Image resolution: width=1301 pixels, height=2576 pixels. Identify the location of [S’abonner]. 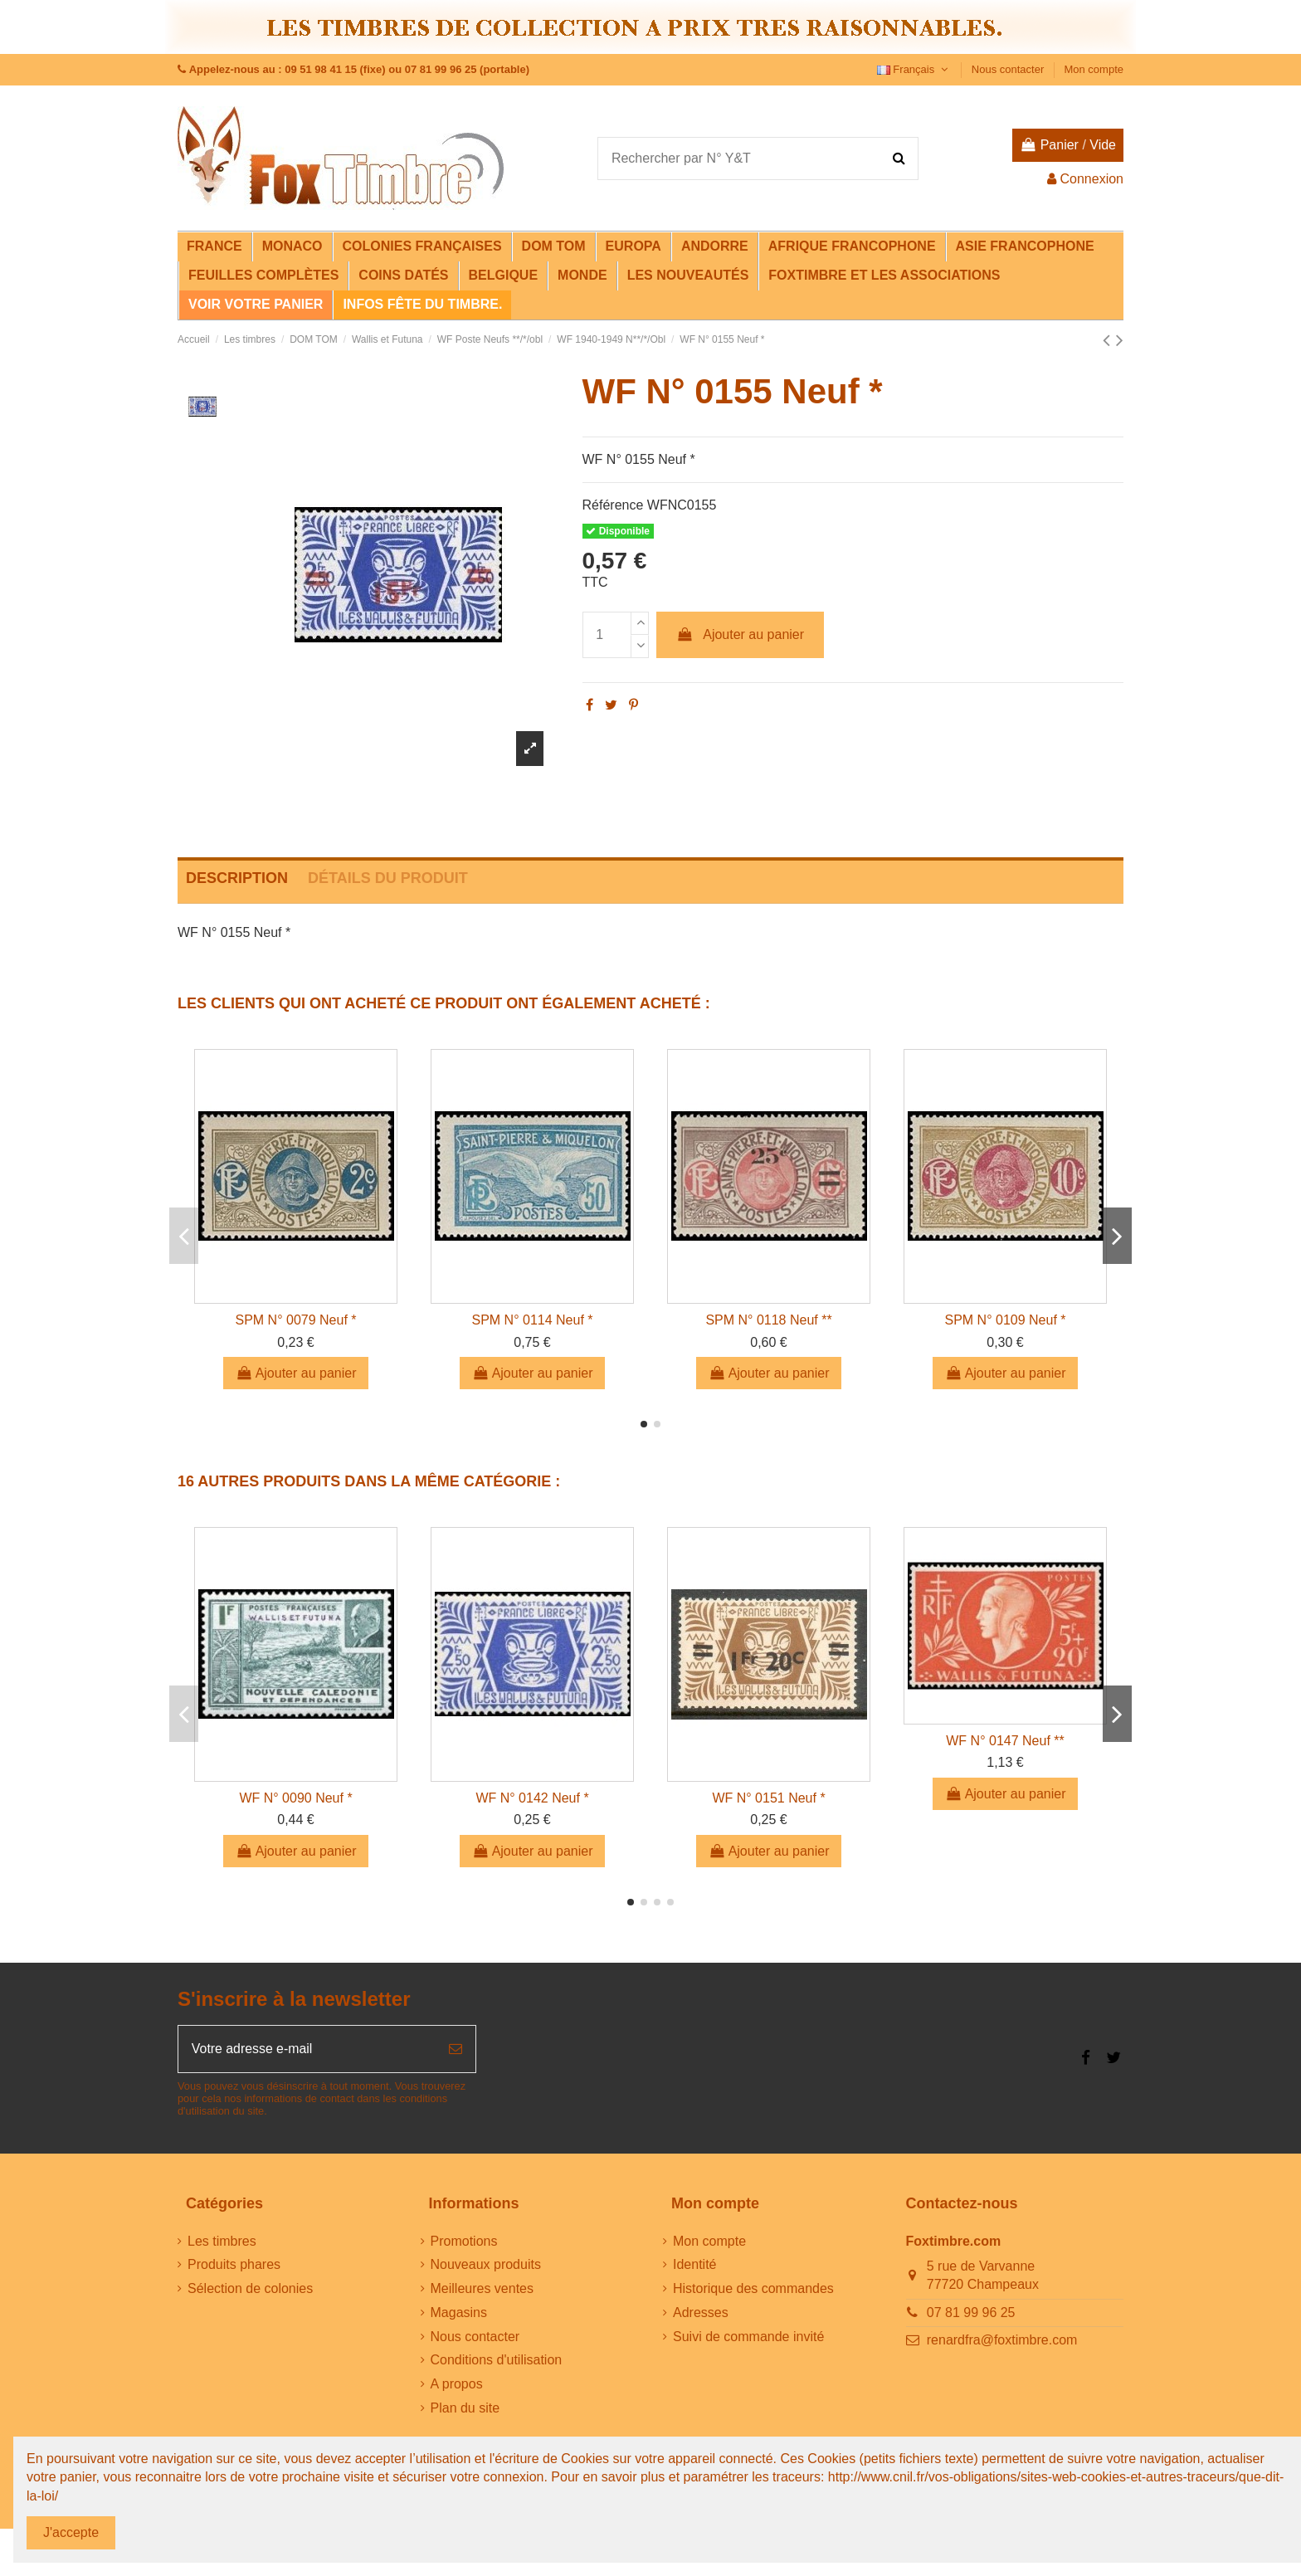
(455, 2049).